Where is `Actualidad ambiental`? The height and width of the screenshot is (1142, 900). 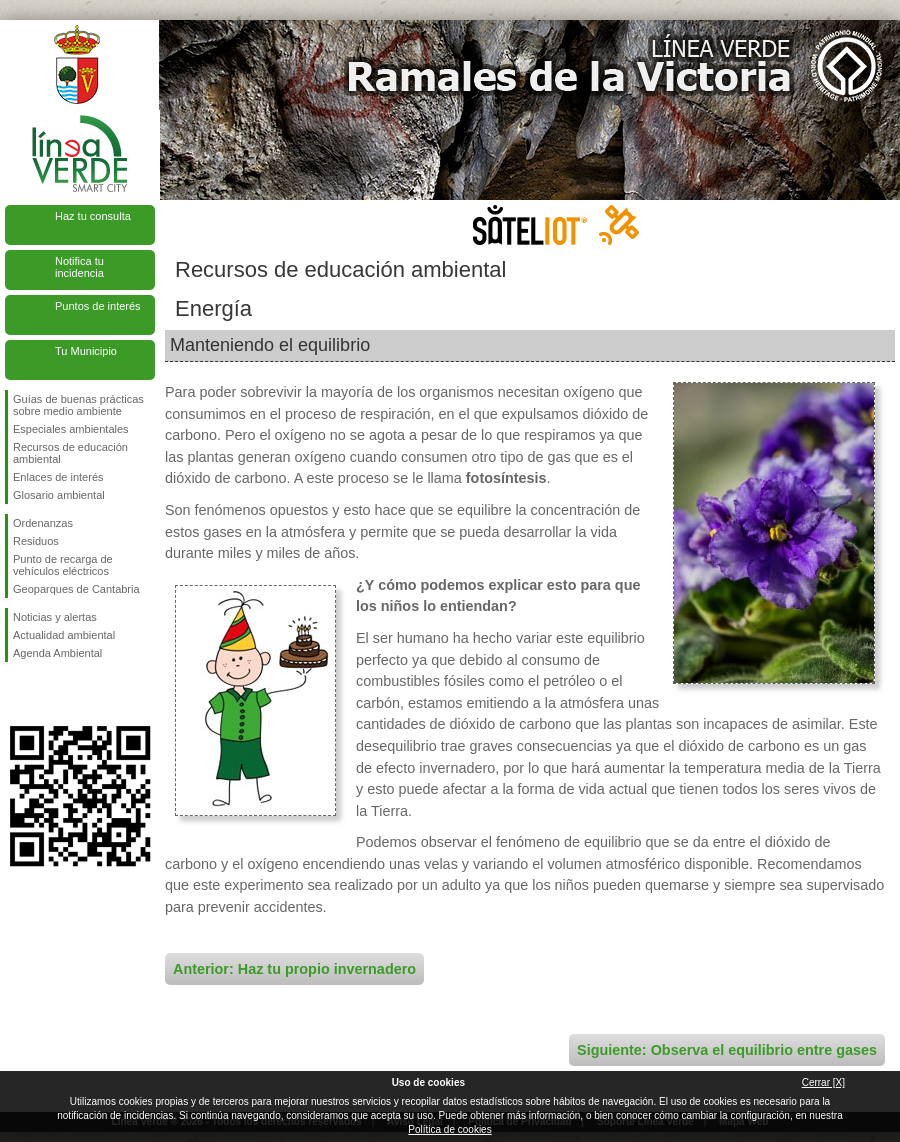 Actualidad ambiental is located at coordinates (64, 635).